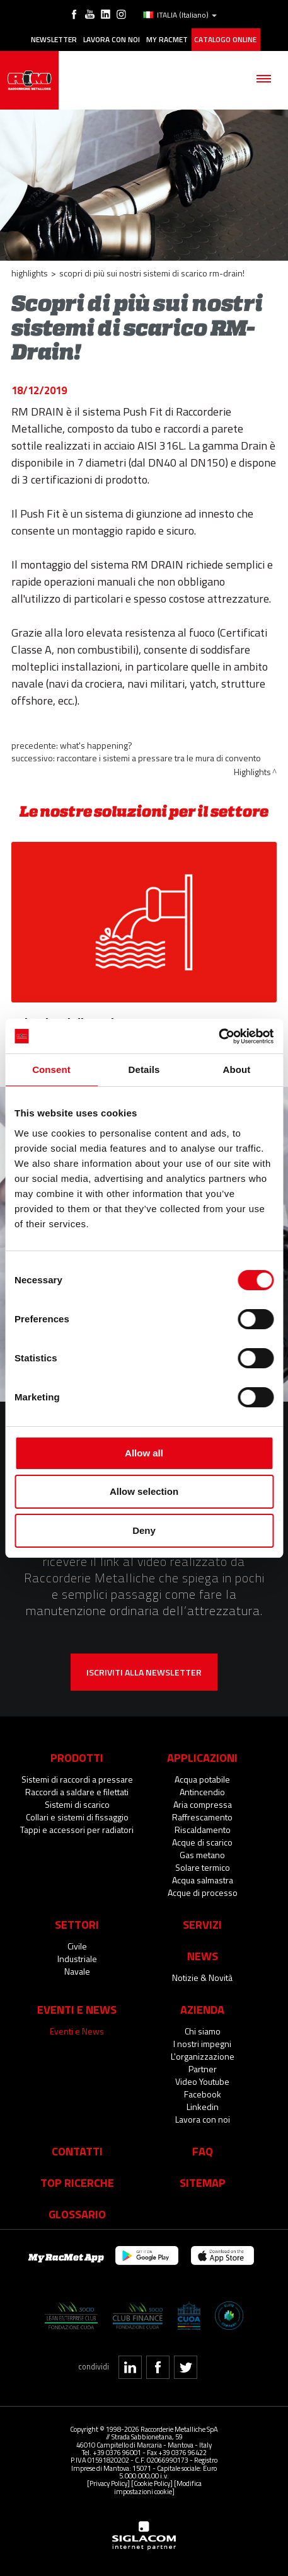 This screenshot has width=288, height=2576. I want to click on Acque di scarico, so click(202, 1842).